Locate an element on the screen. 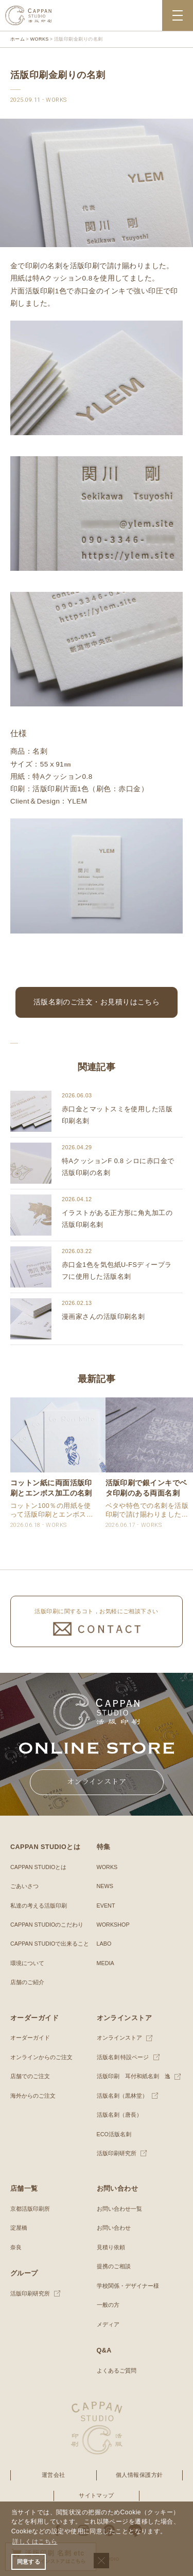 Image resolution: width=193 pixels, height=2576 pixels. サイトマップ is located at coordinates (96, 2495).